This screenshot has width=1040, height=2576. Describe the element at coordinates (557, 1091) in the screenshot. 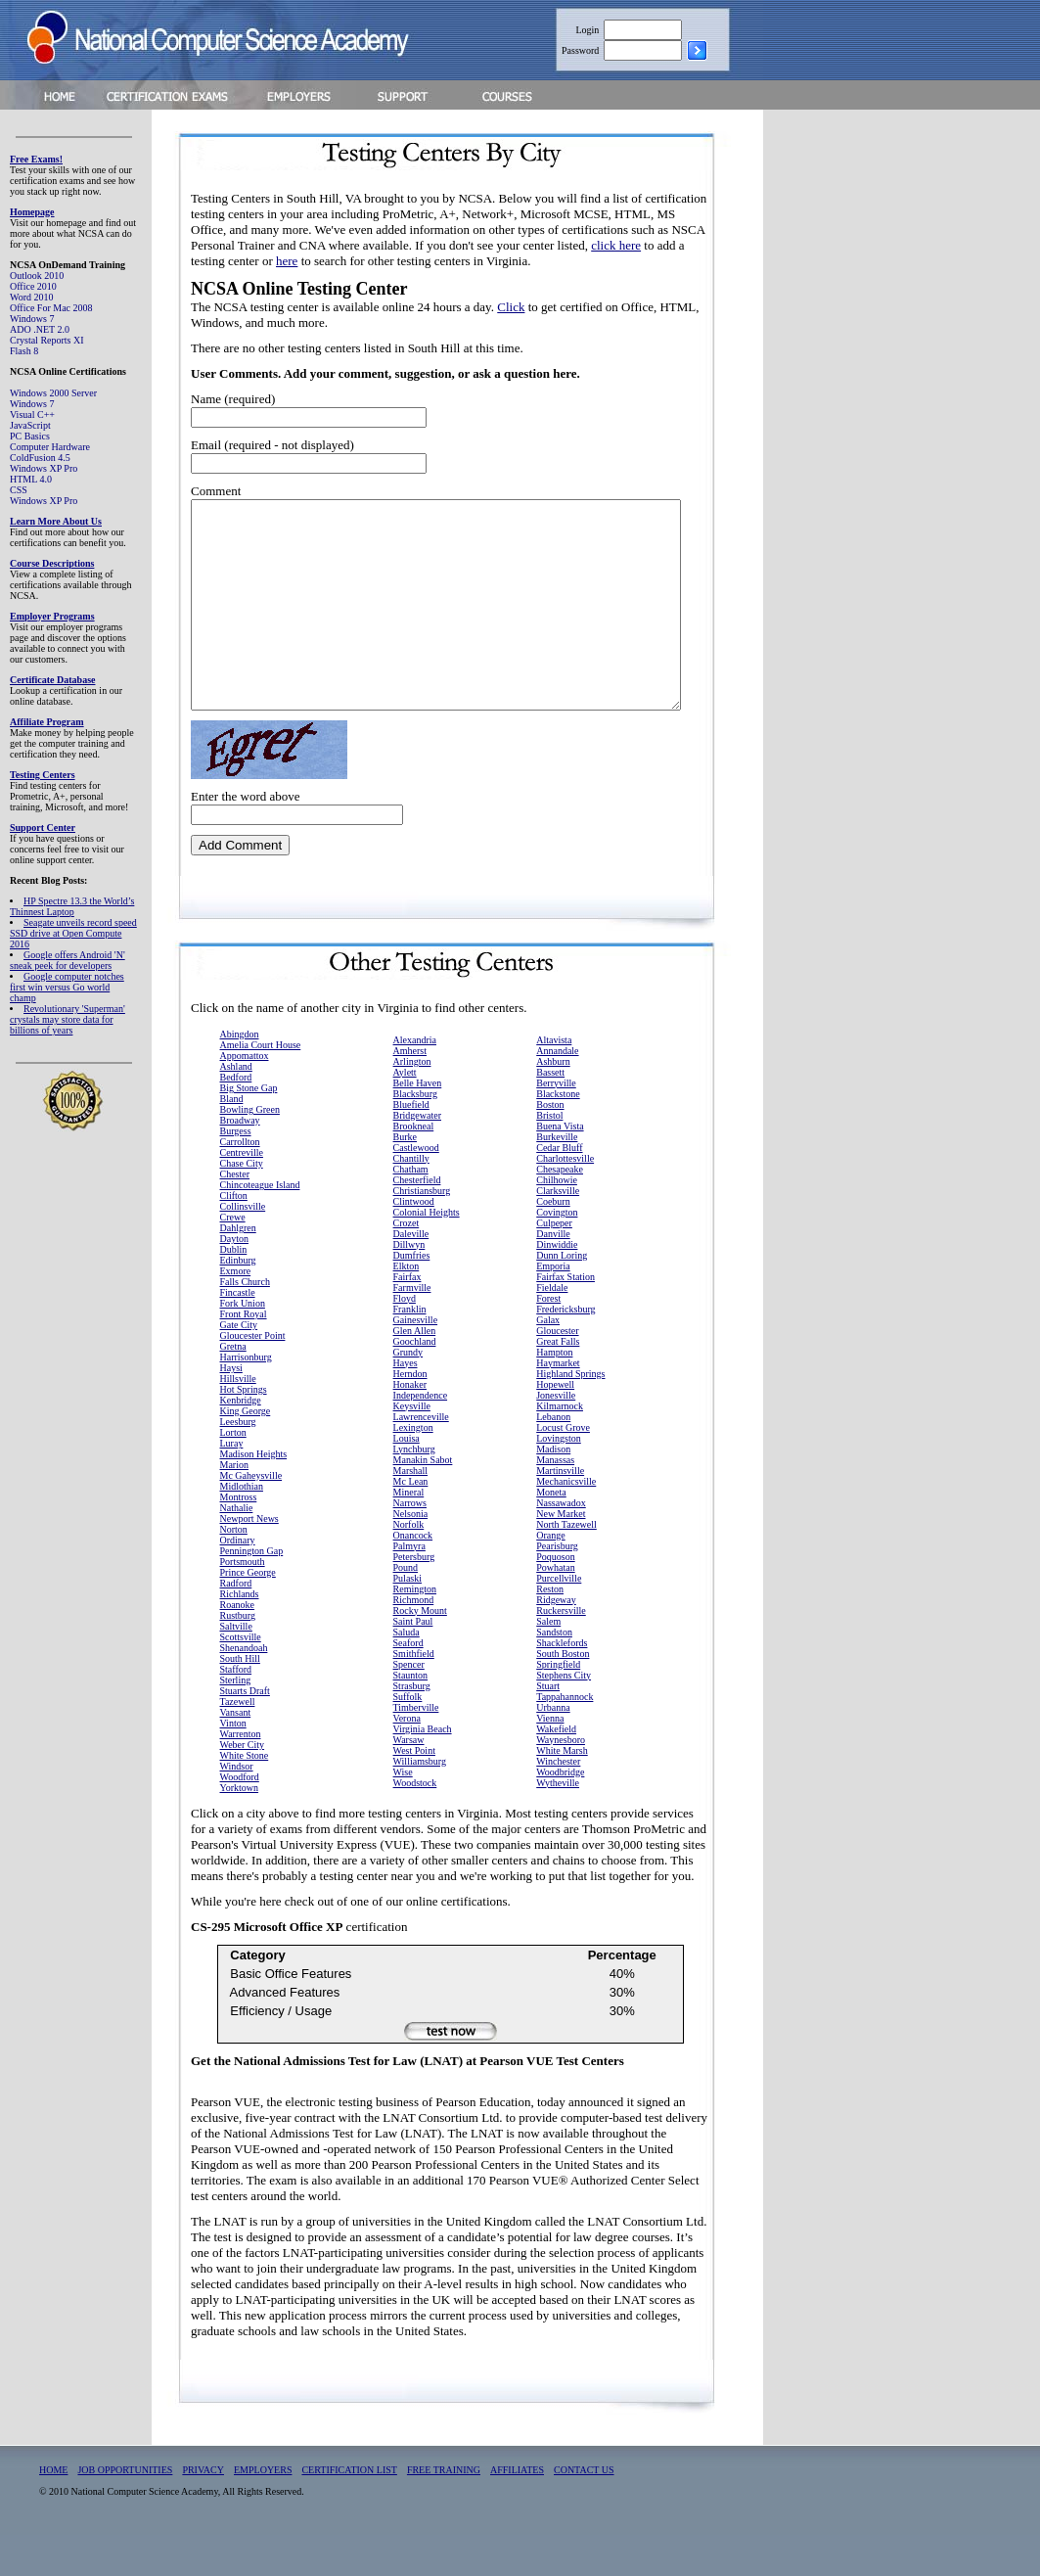

I see `Annandale` at that location.